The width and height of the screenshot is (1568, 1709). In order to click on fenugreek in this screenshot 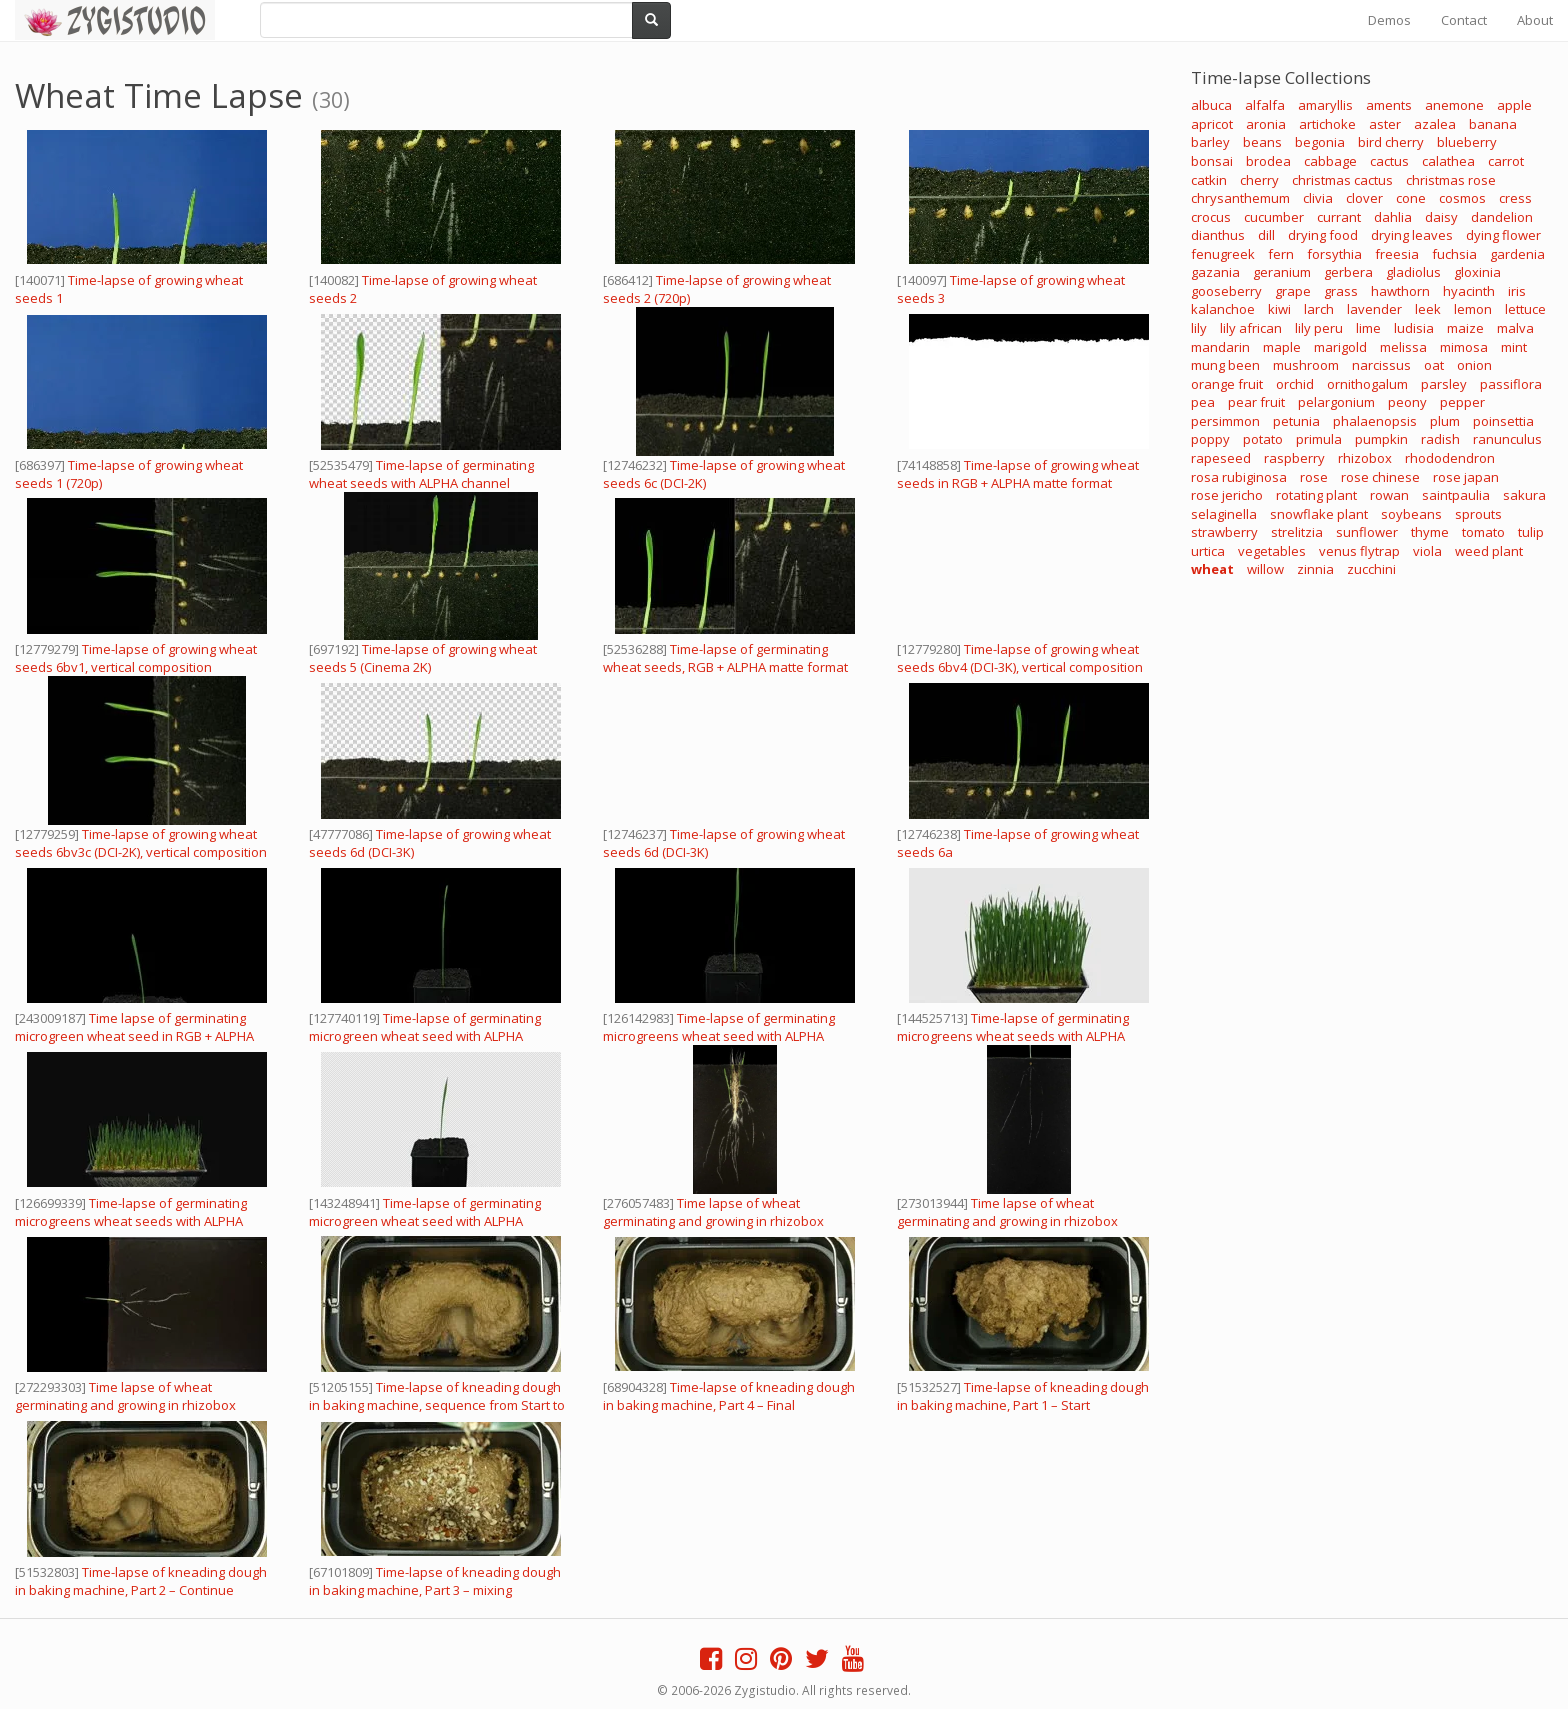, I will do `click(1223, 254)`.